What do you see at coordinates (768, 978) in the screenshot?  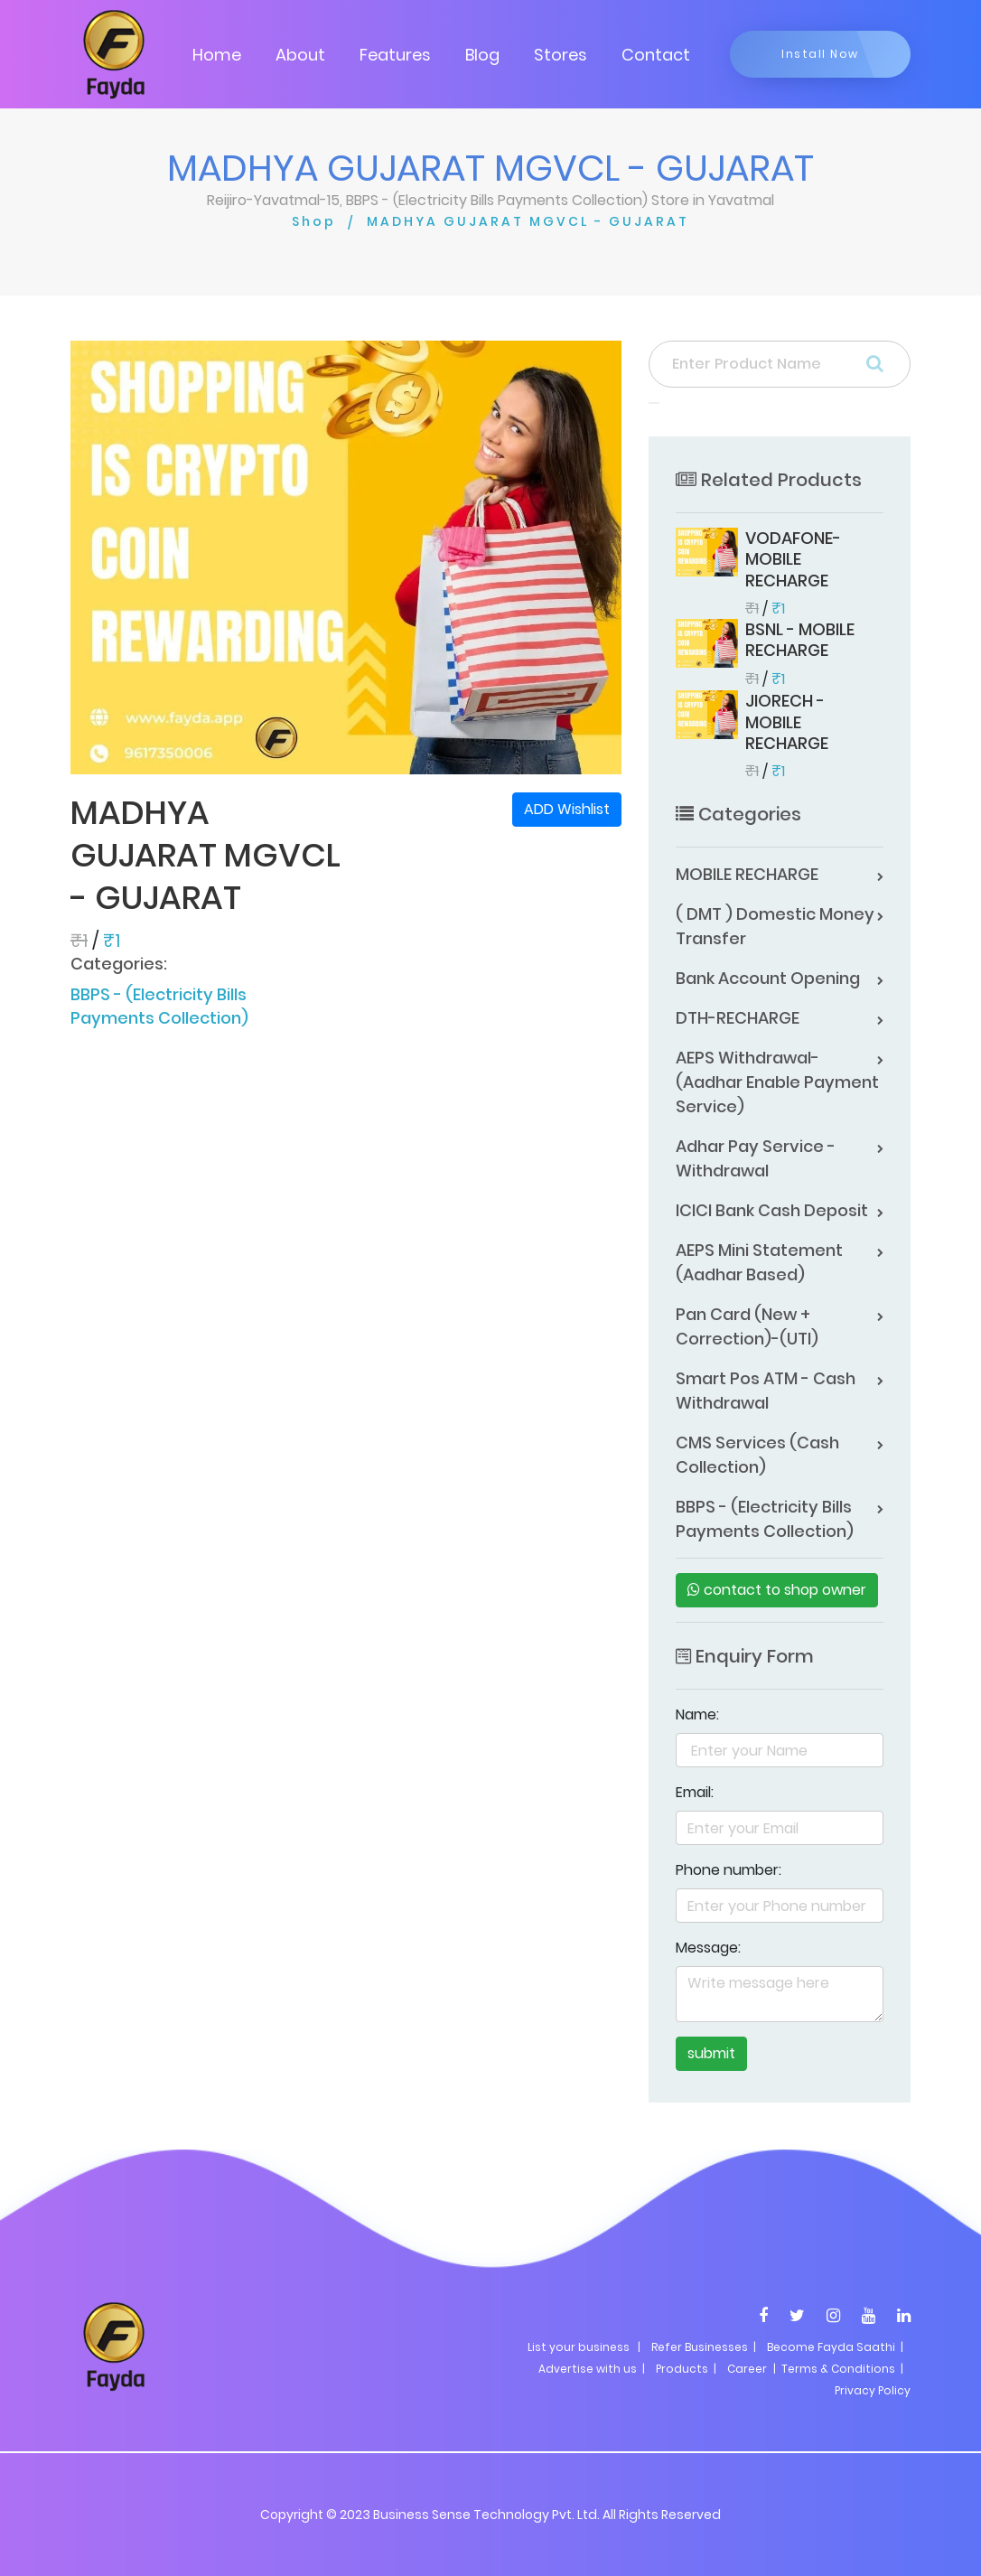 I see `Bank Account Opening` at bounding box center [768, 978].